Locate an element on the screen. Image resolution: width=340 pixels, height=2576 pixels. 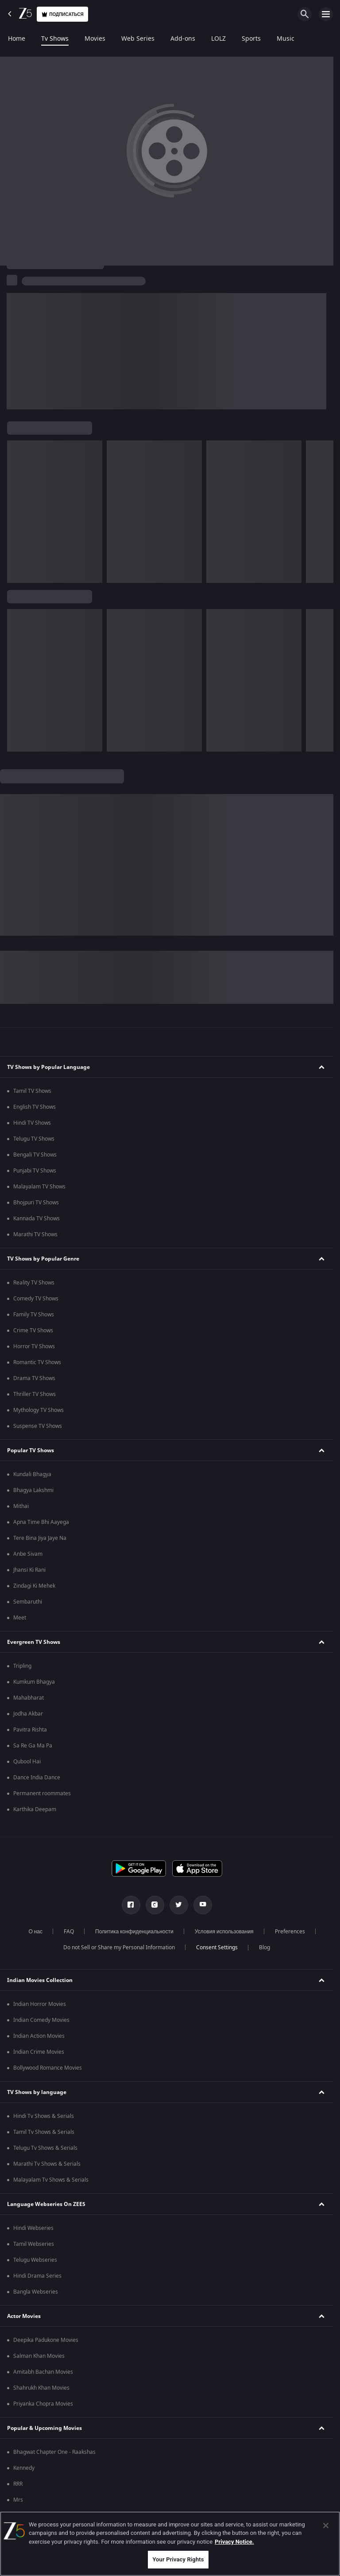
FAQ is located at coordinates (69, 1932).